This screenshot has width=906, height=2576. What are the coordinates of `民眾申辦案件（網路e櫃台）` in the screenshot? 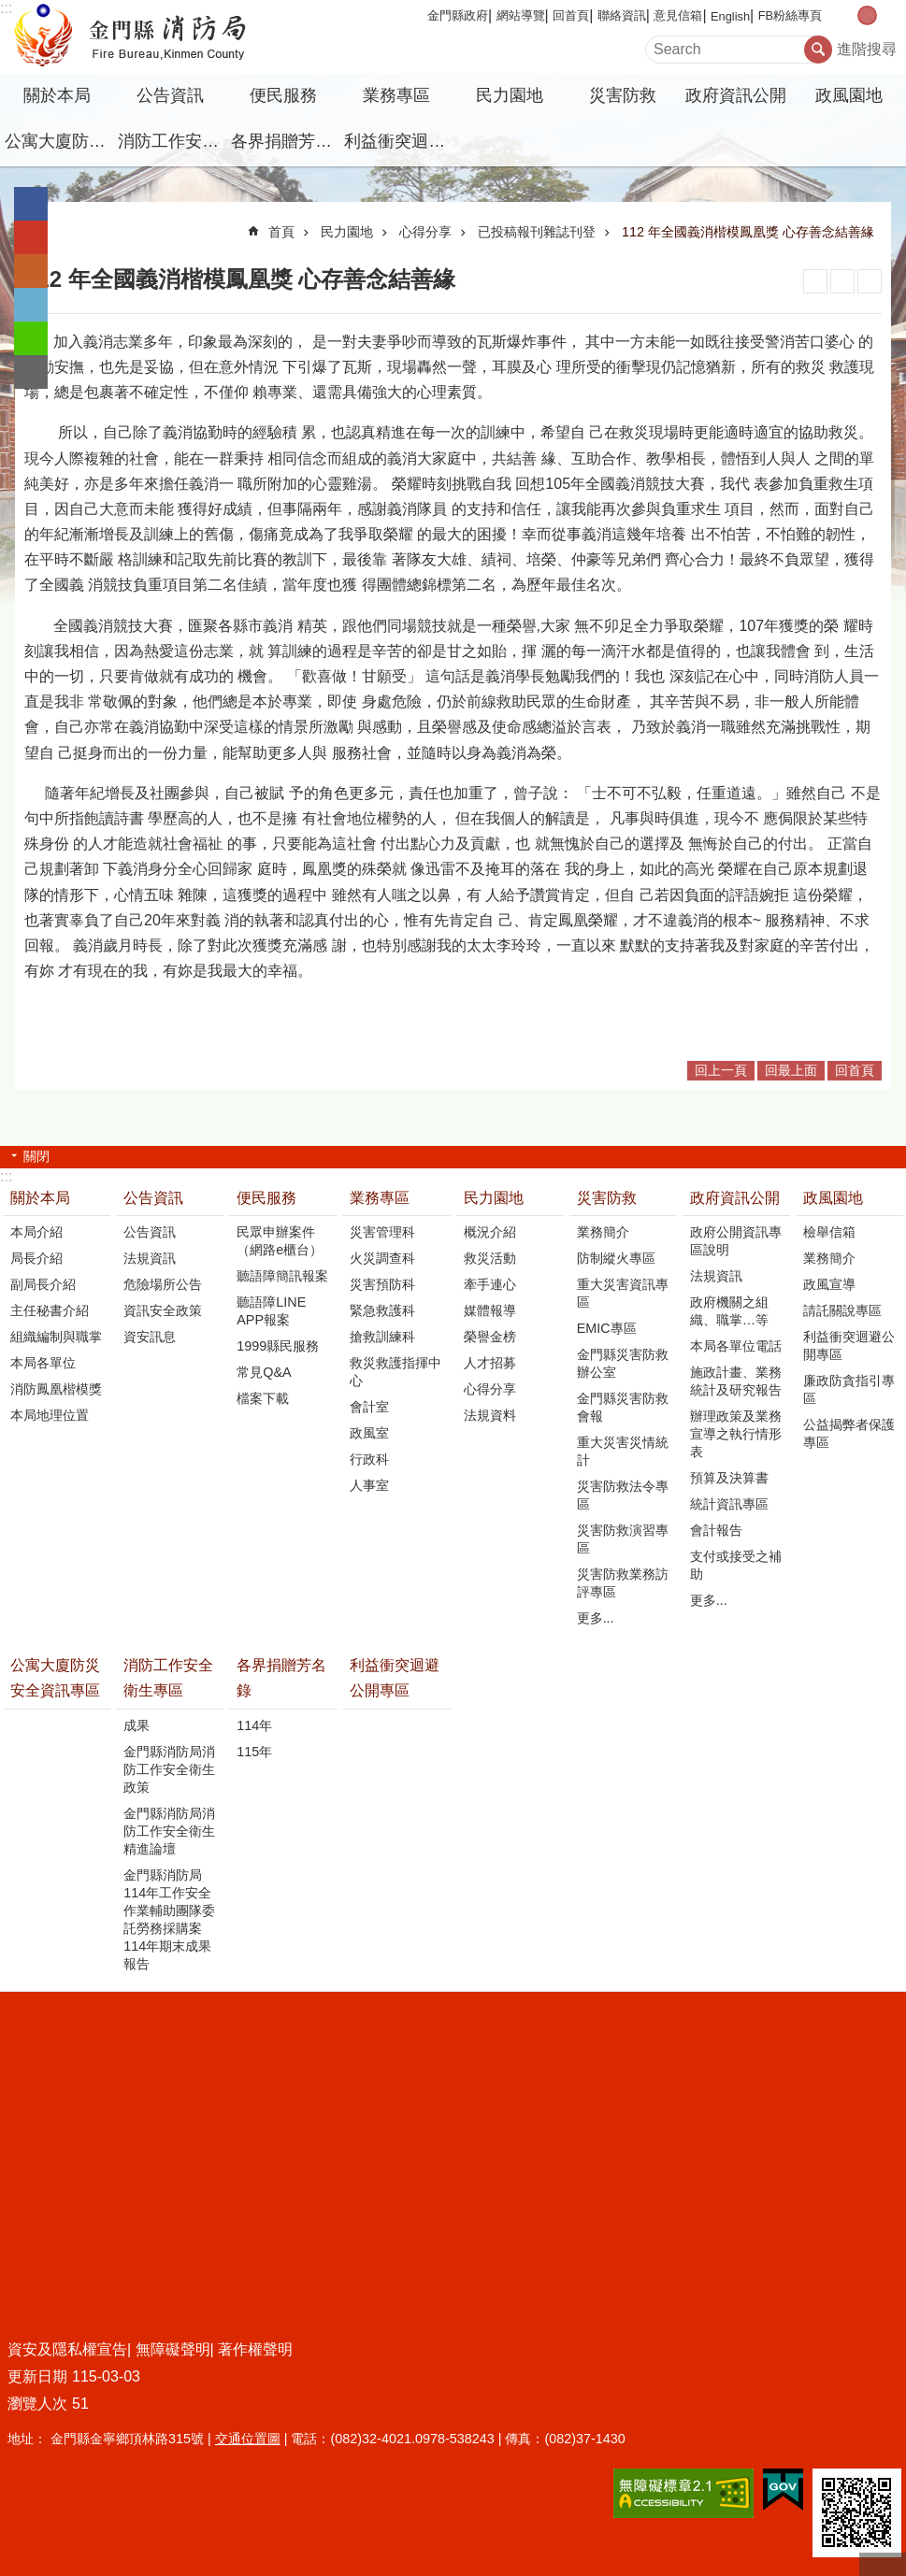 It's located at (280, 1240).